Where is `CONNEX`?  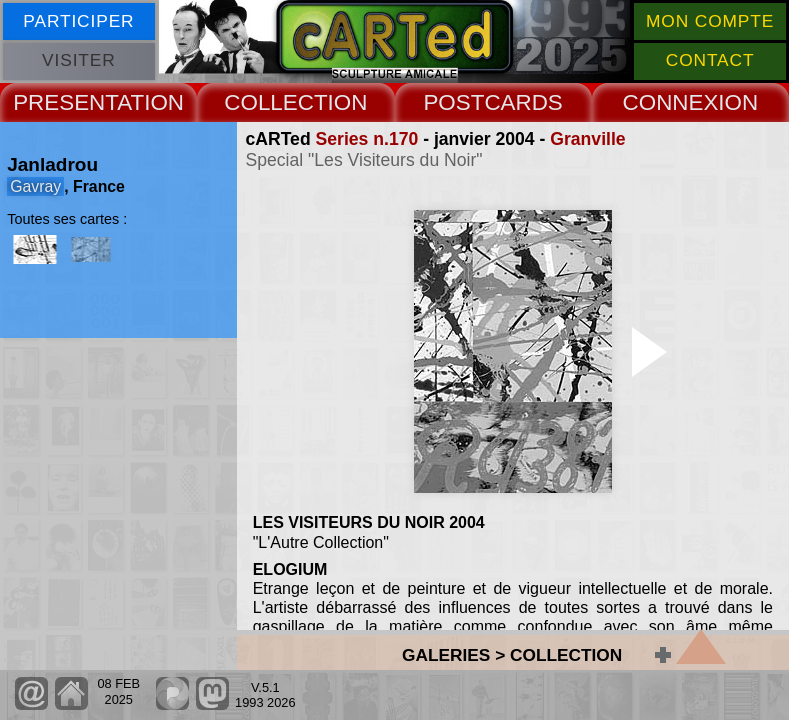 CONNEX is located at coordinates (671, 102).